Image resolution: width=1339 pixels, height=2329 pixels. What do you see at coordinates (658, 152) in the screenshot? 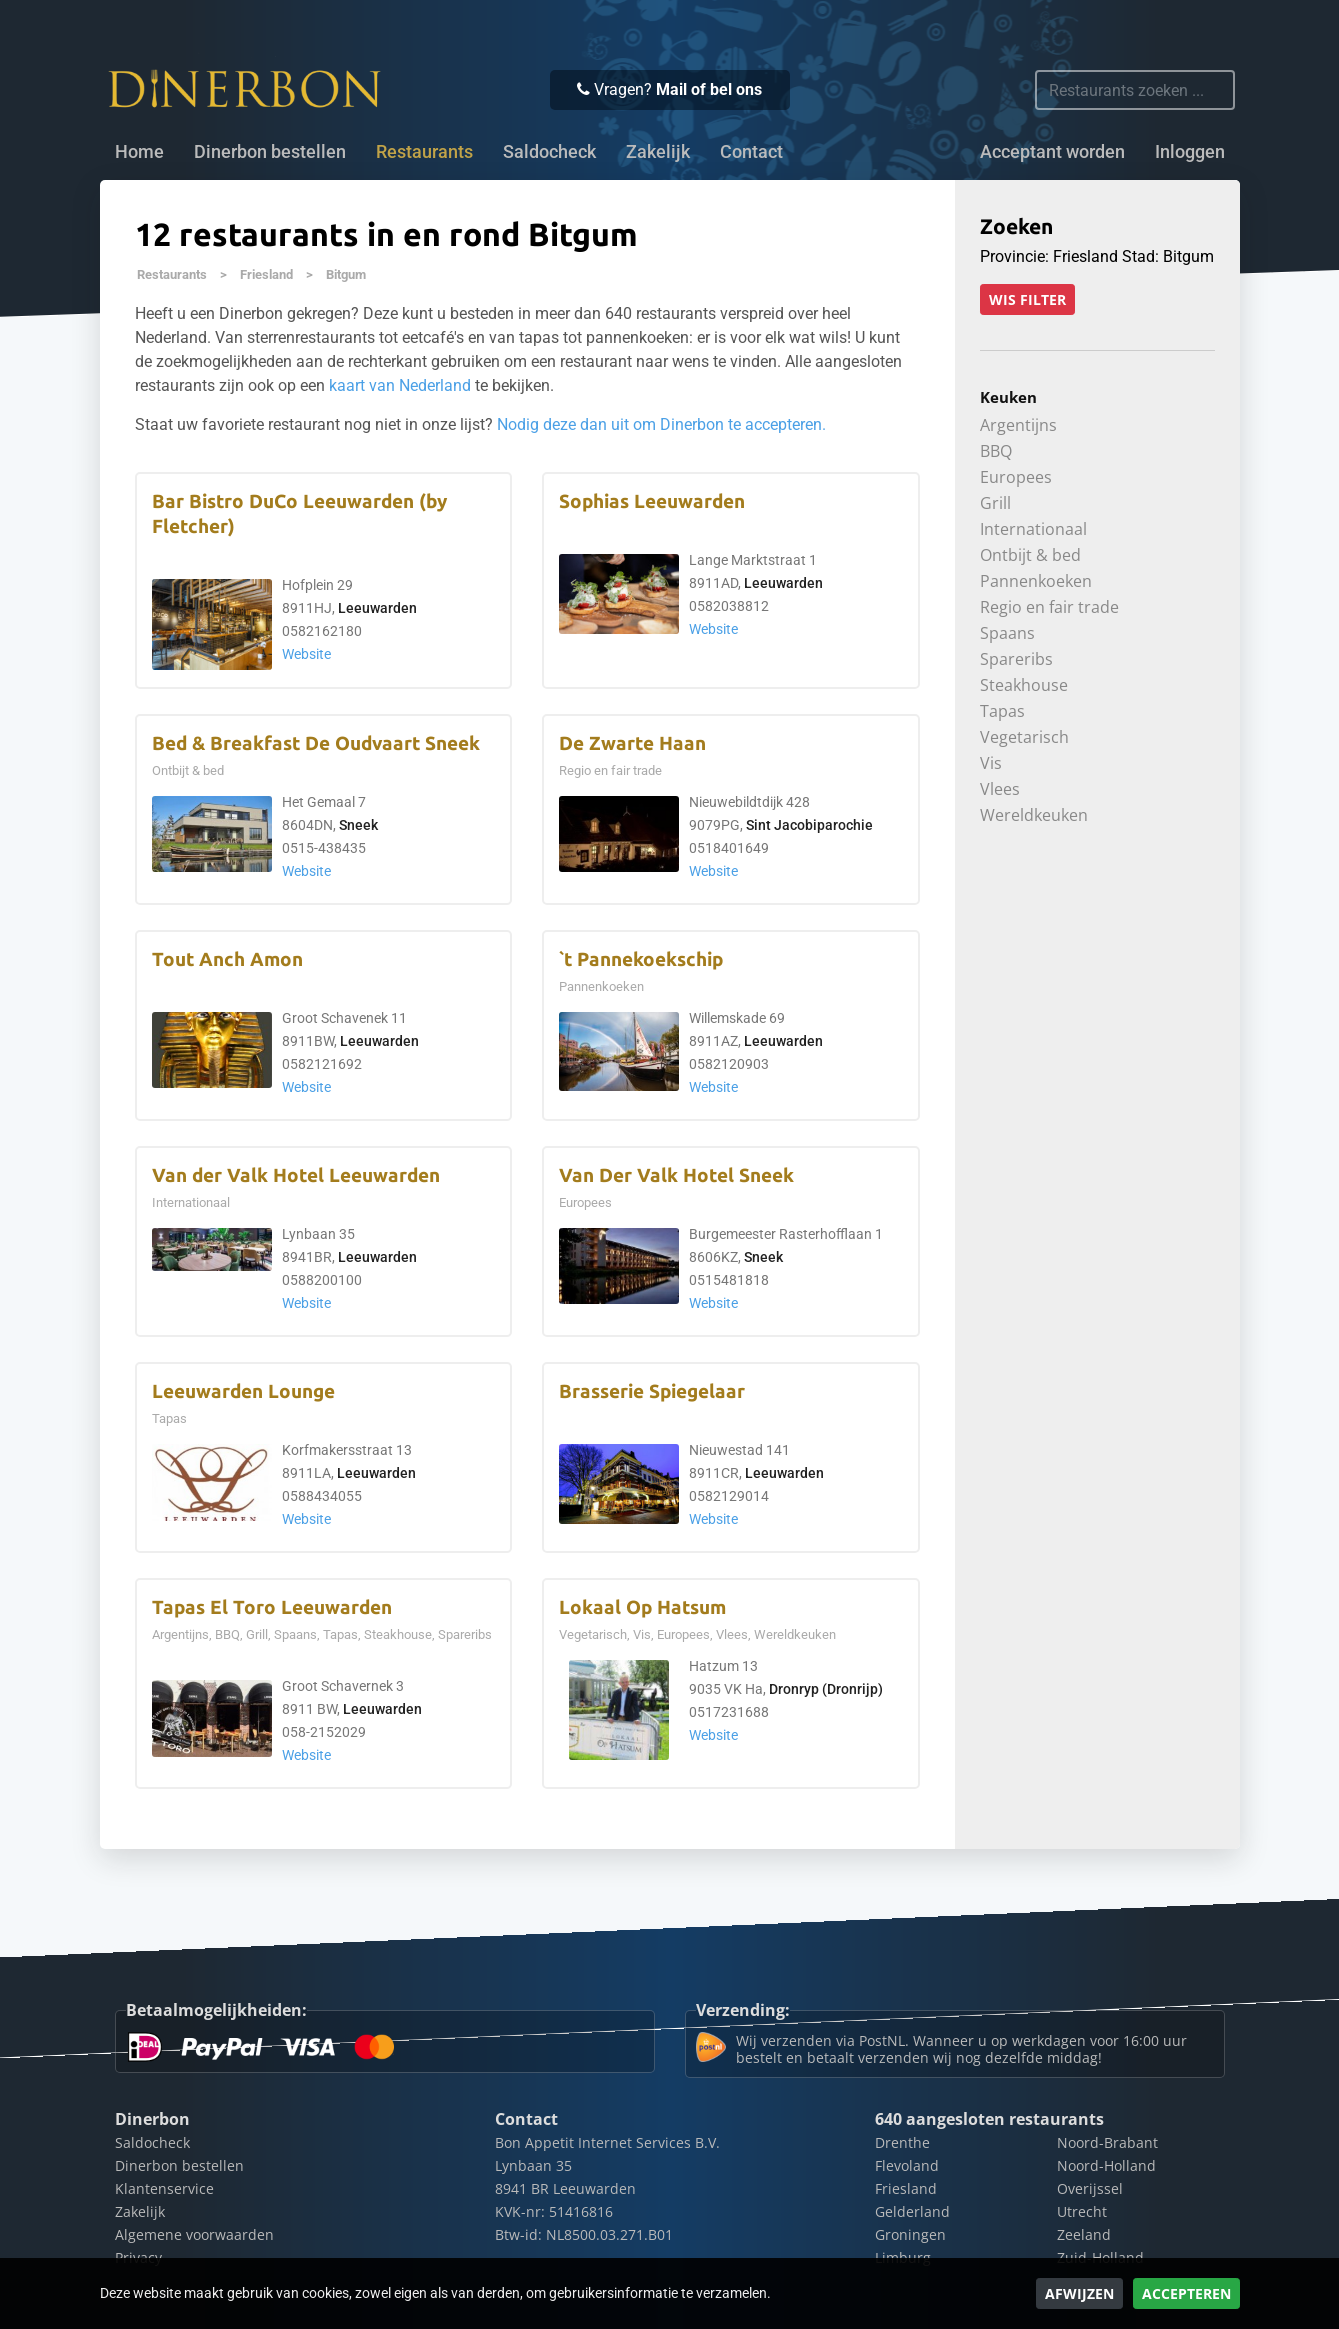
I see `Zakelijk` at bounding box center [658, 152].